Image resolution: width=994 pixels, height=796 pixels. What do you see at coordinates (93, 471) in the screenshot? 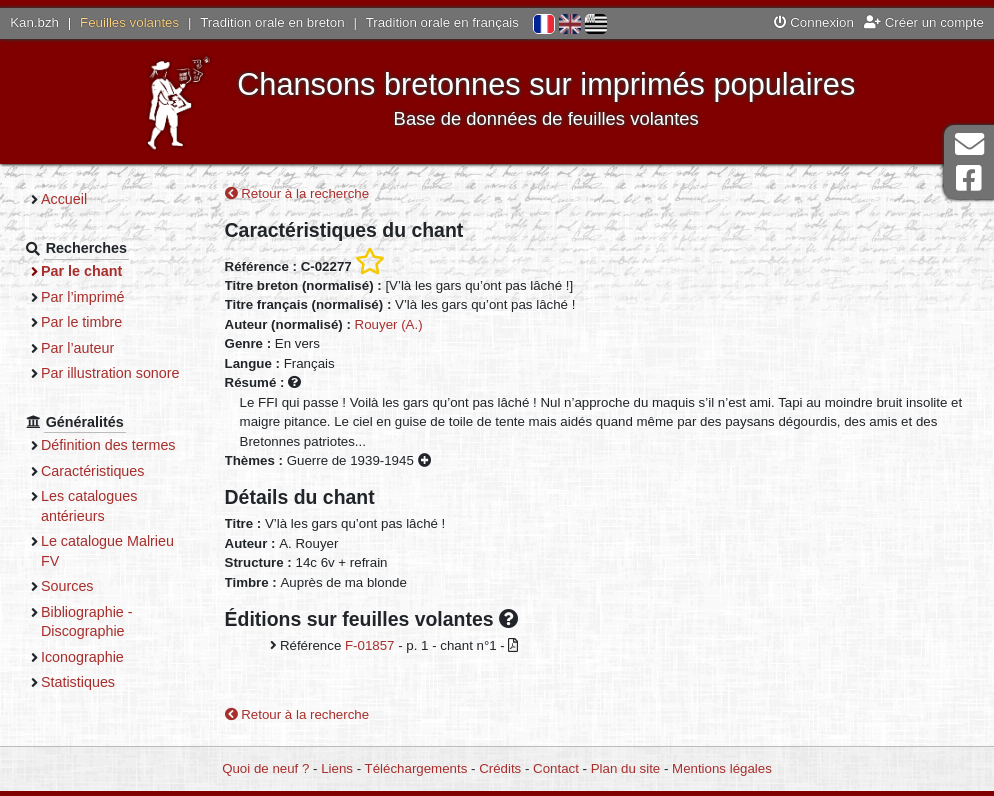
I see `Caractéristiques` at bounding box center [93, 471].